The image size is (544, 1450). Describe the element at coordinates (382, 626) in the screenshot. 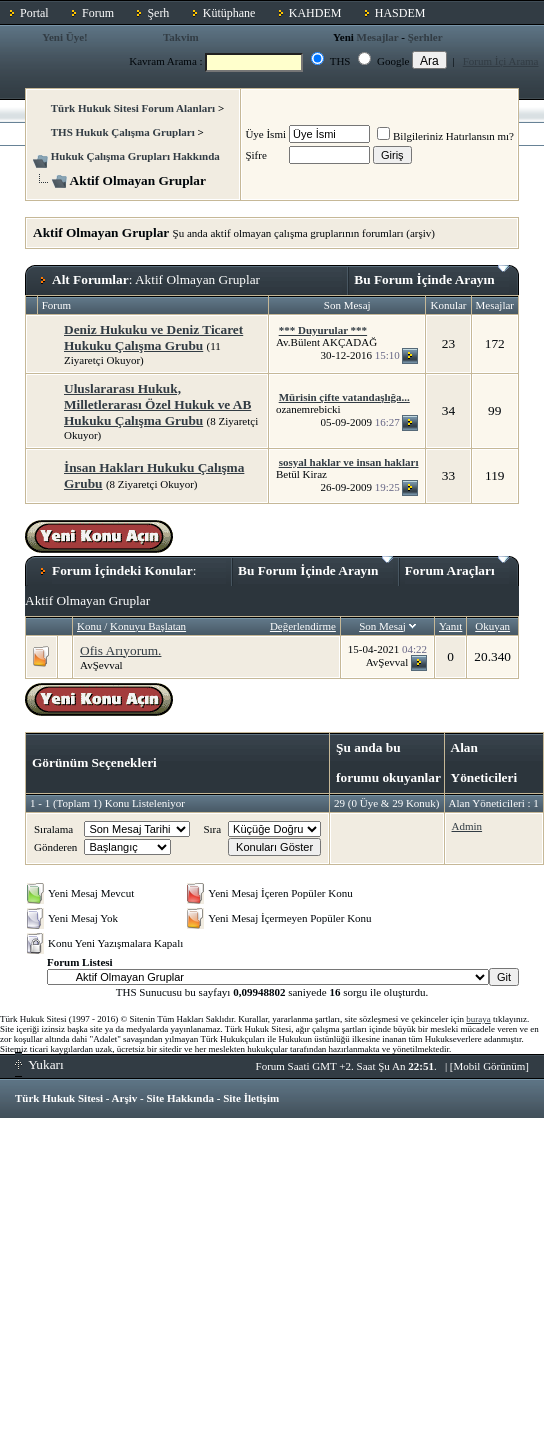

I see `Son Mesaj` at that location.